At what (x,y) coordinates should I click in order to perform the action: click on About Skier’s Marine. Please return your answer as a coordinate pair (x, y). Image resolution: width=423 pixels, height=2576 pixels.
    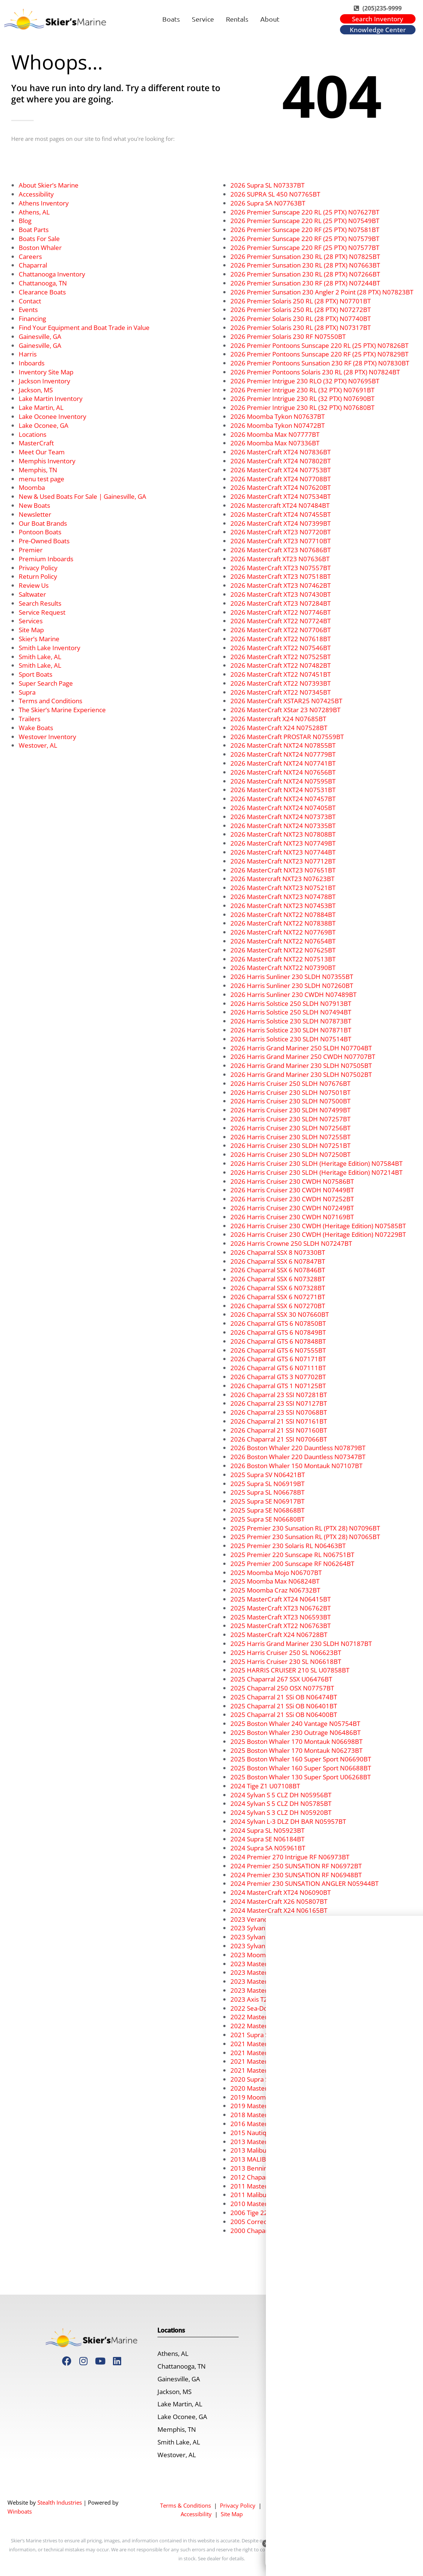
    Looking at the image, I should click on (49, 185).